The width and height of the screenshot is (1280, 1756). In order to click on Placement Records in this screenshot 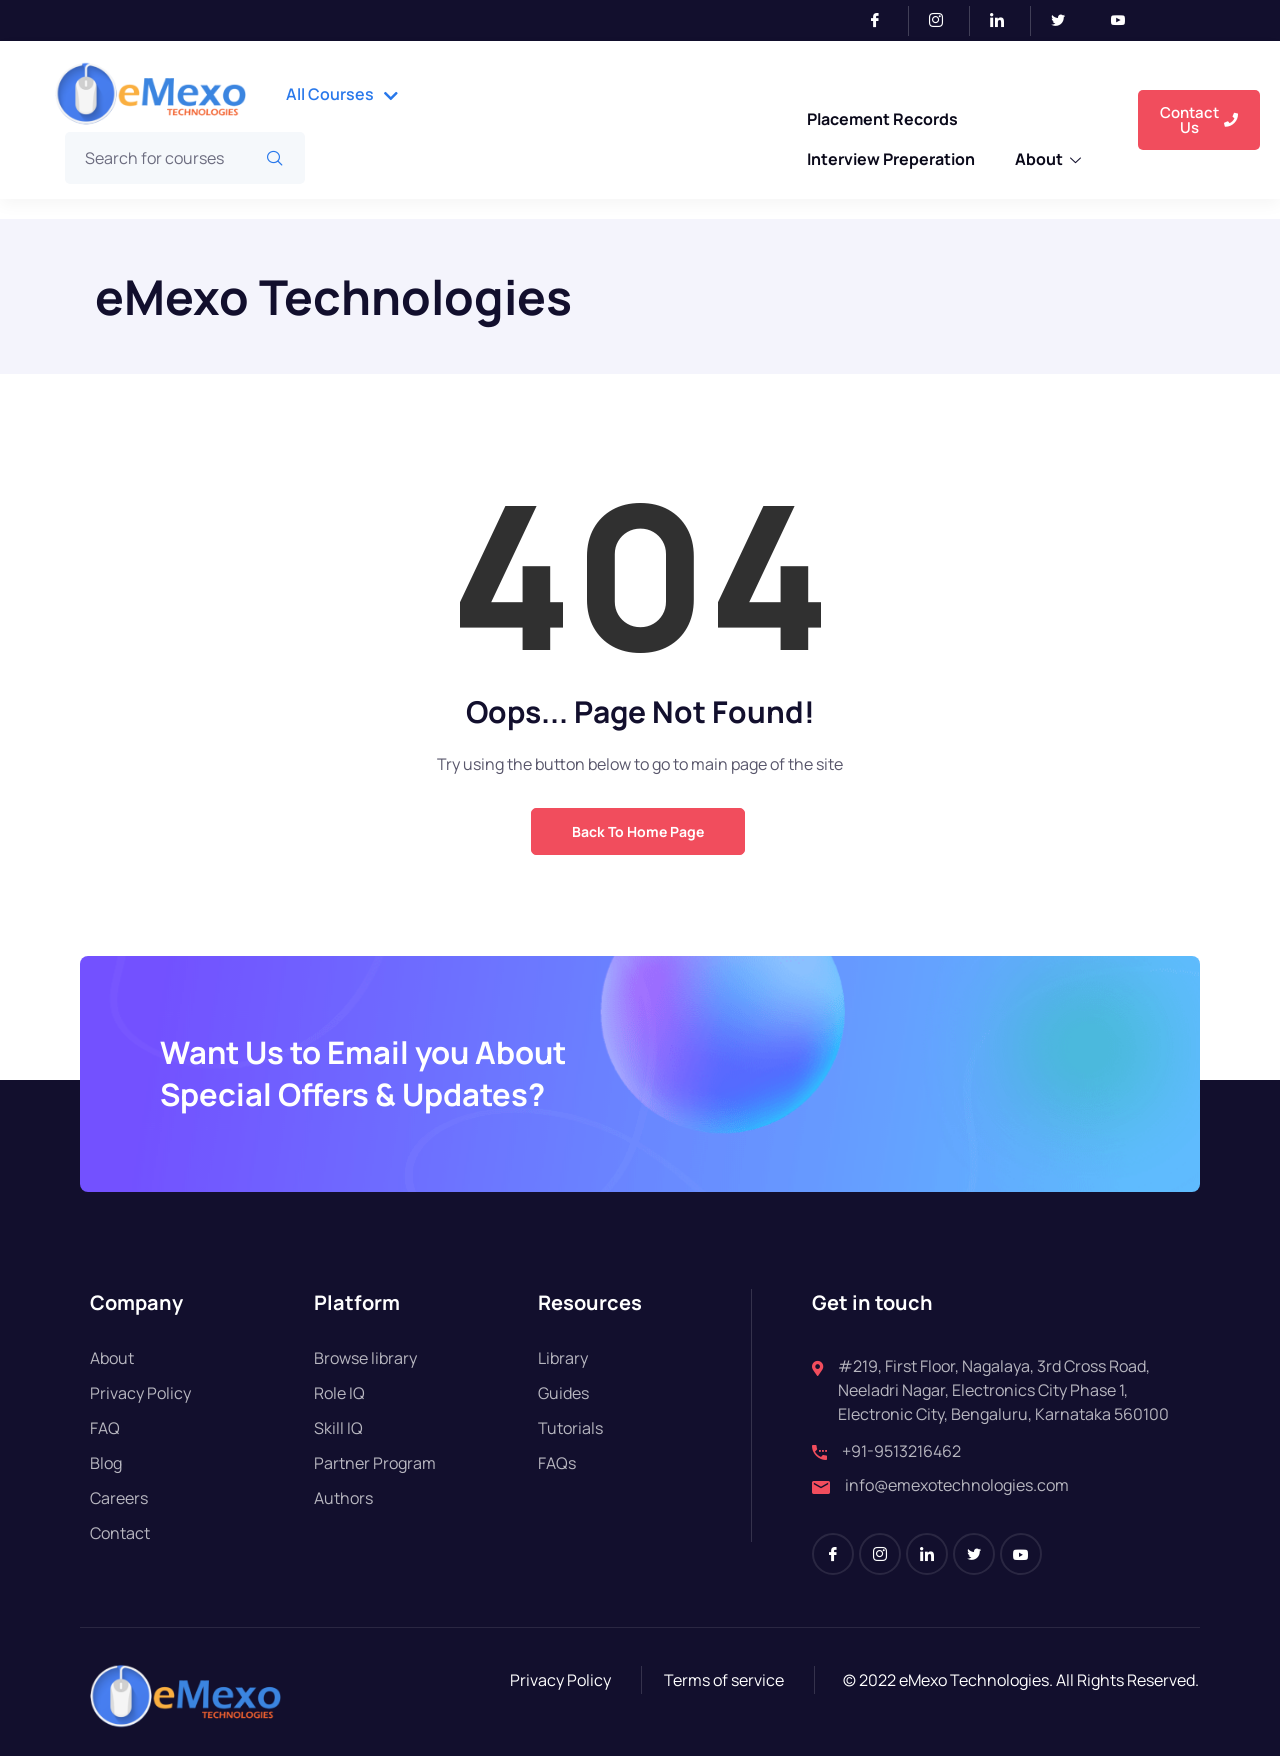, I will do `click(880, 114)`.